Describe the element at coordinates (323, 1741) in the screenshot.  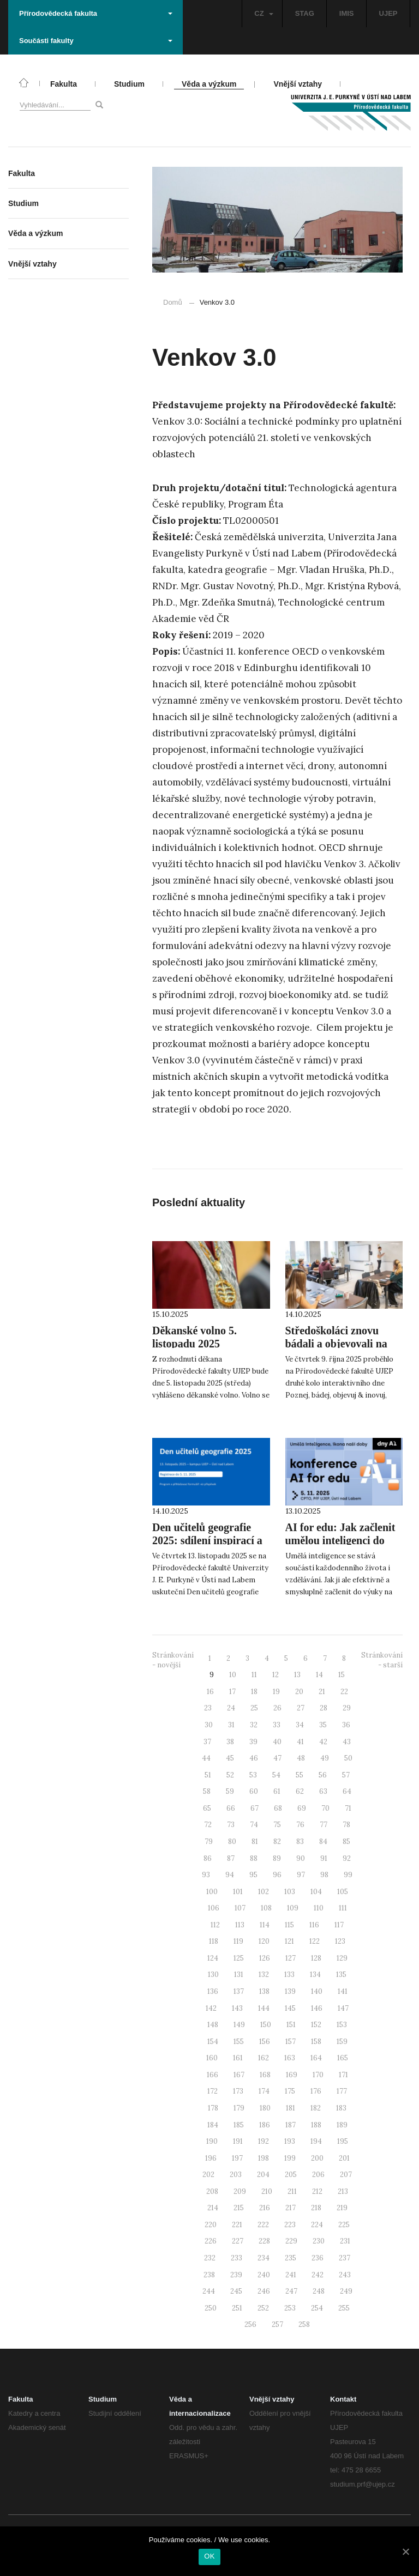
I see `42` at that location.